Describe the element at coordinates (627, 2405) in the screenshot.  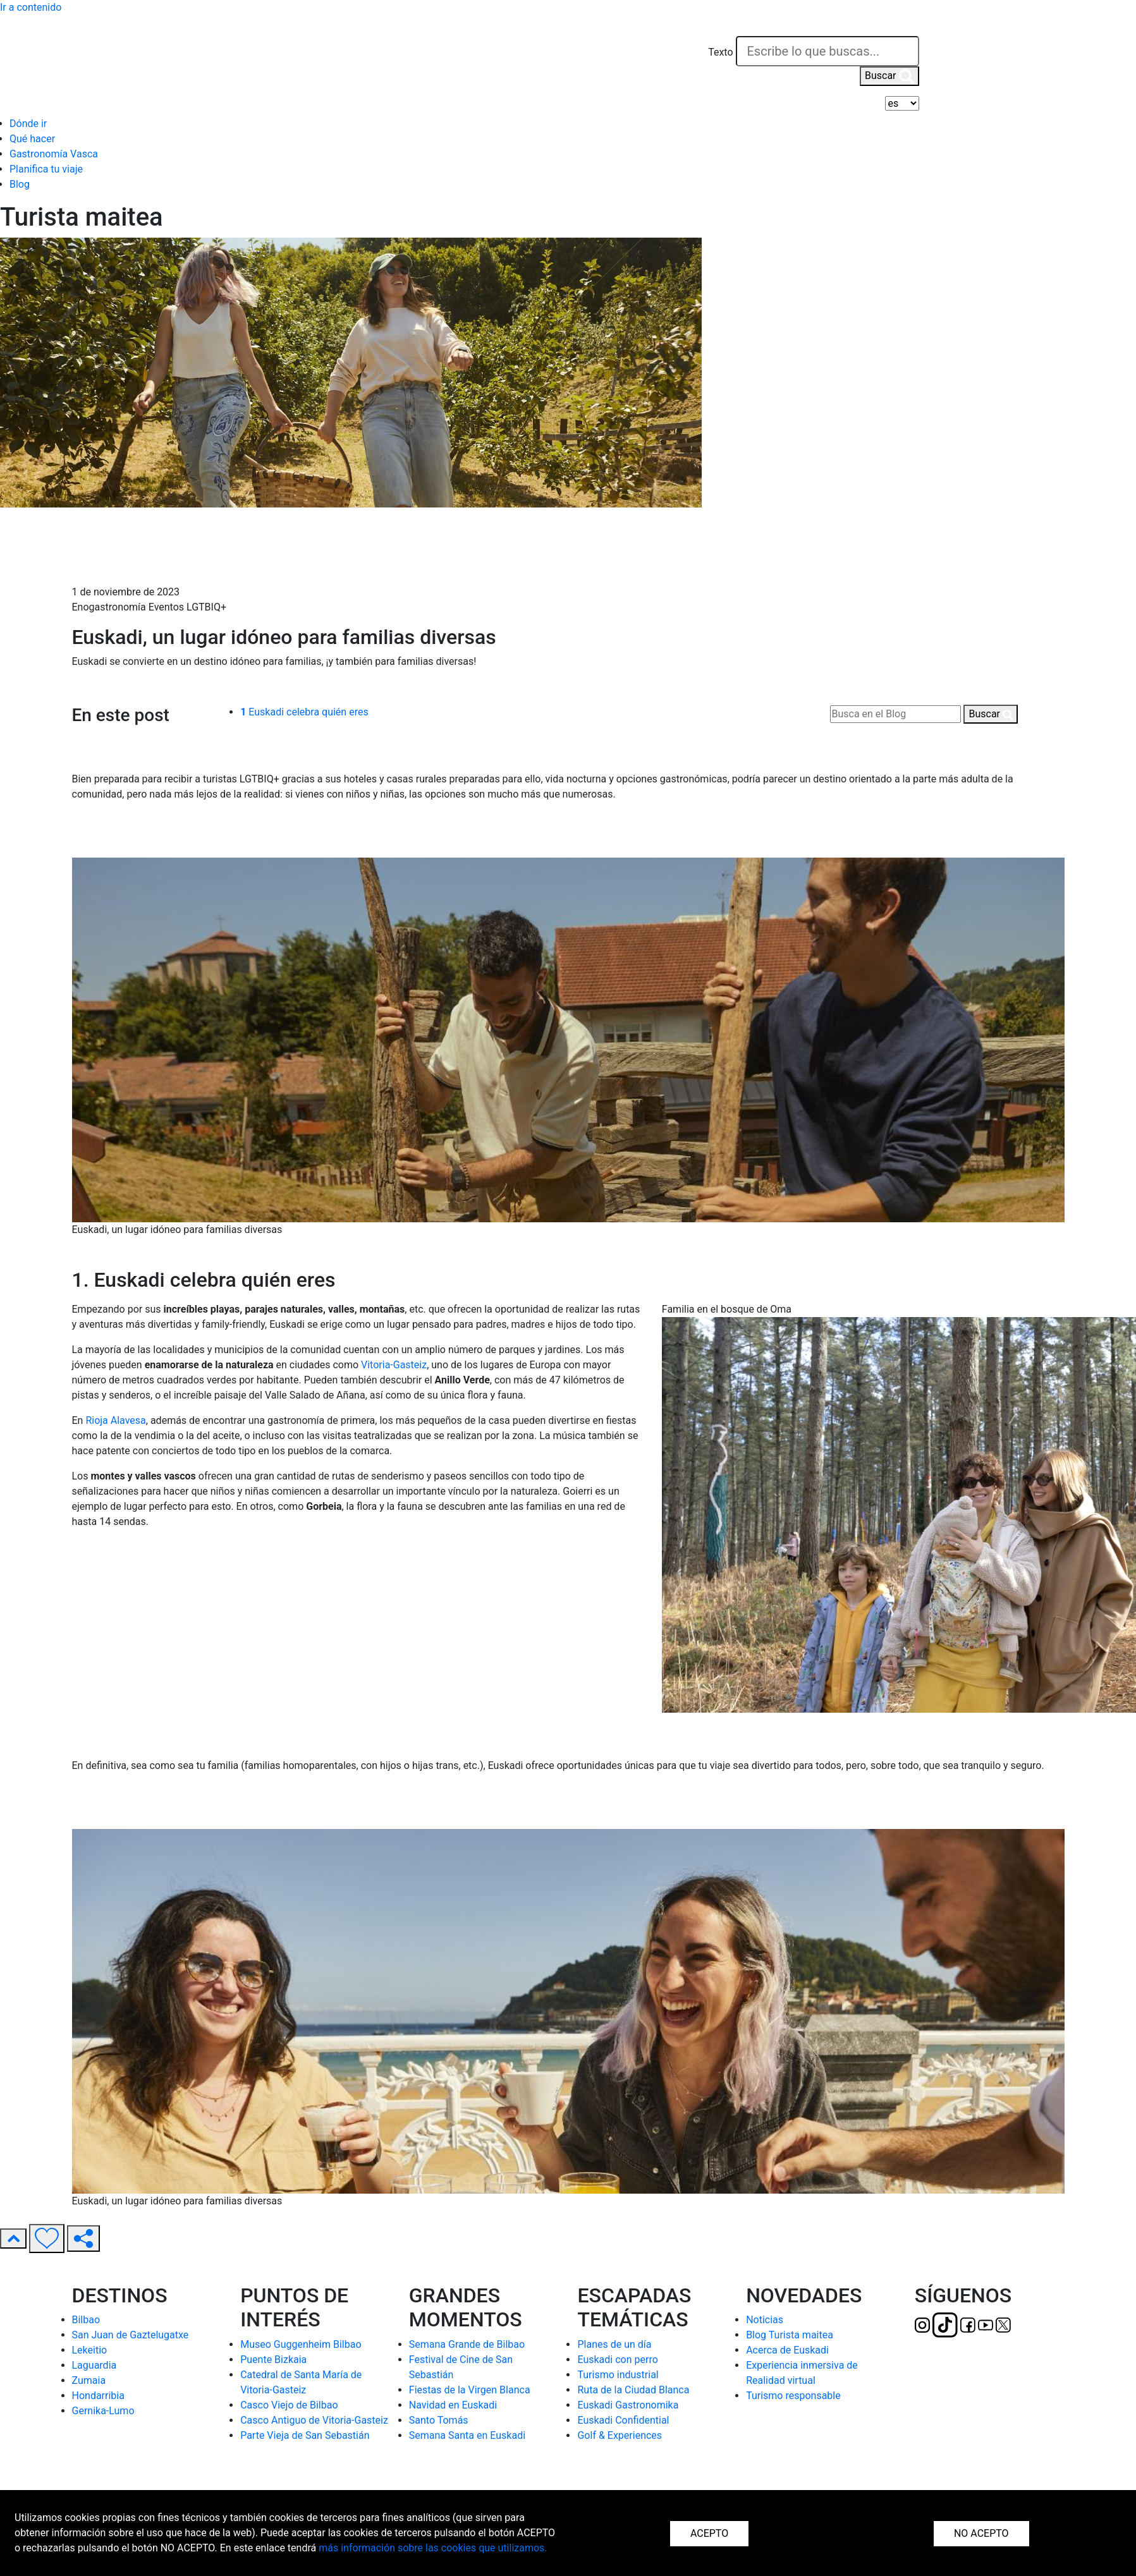
I see `Euskadi Gastronomika` at that location.